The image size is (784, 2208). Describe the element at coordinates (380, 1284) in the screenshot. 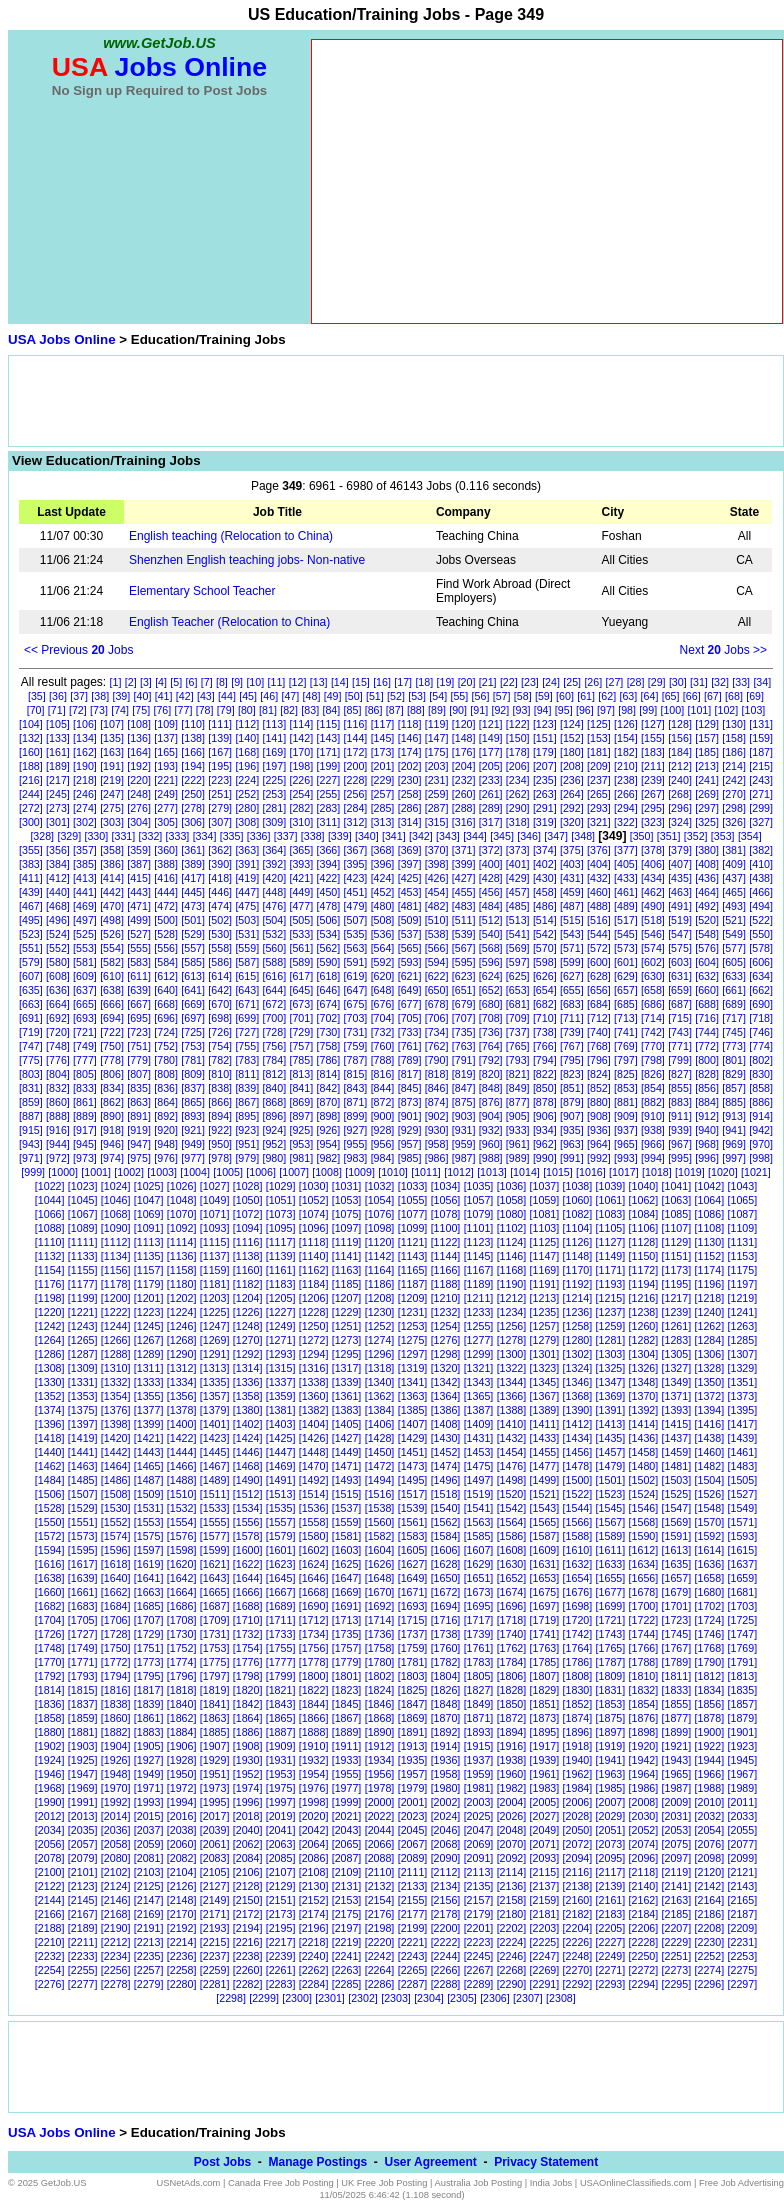

I see `[1186]` at that location.